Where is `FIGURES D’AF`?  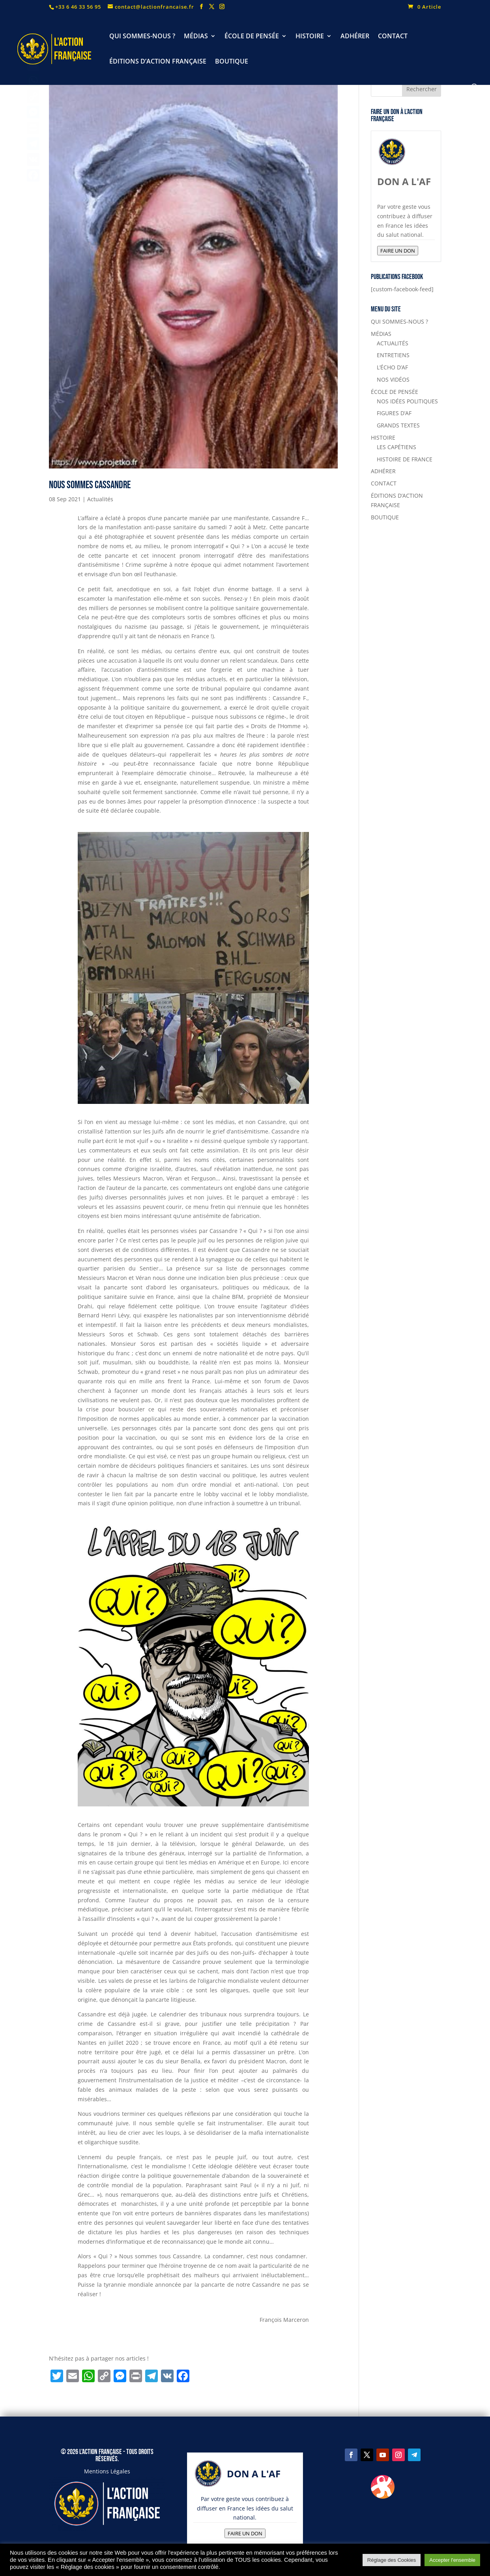
FIGURES D’AF is located at coordinates (394, 413).